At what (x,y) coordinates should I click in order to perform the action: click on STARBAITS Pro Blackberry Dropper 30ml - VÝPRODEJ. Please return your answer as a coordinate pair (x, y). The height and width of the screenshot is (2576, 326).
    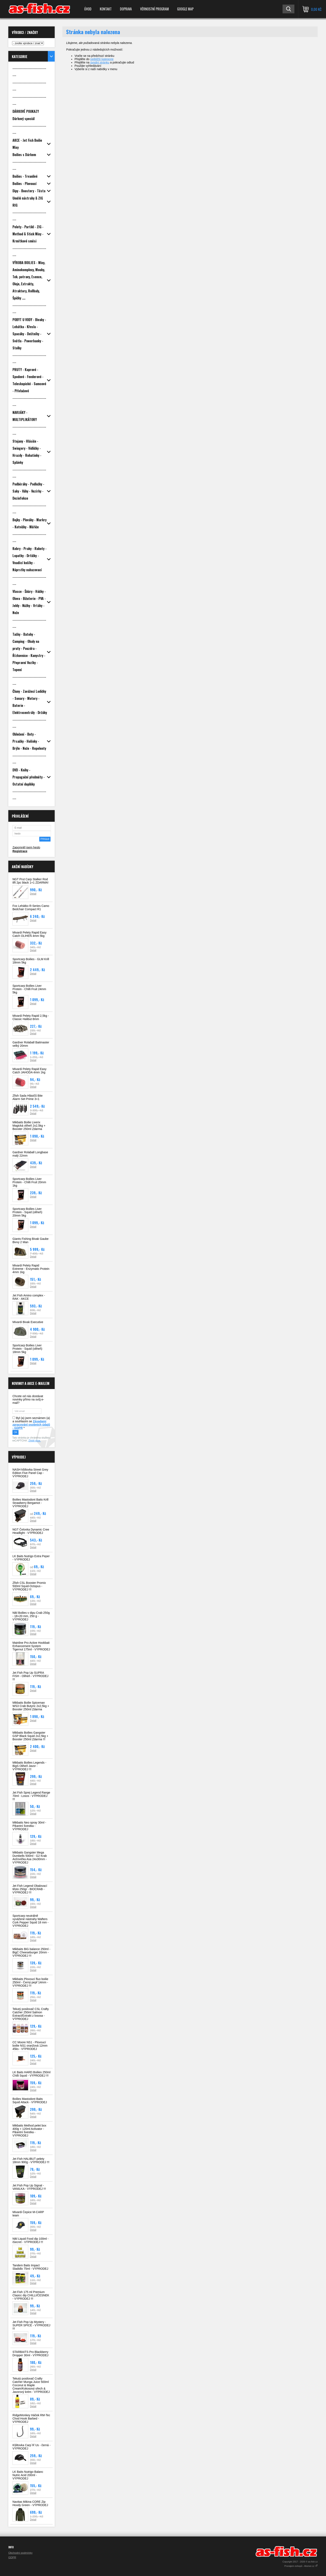
    Looking at the image, I should click on (30, 2353).